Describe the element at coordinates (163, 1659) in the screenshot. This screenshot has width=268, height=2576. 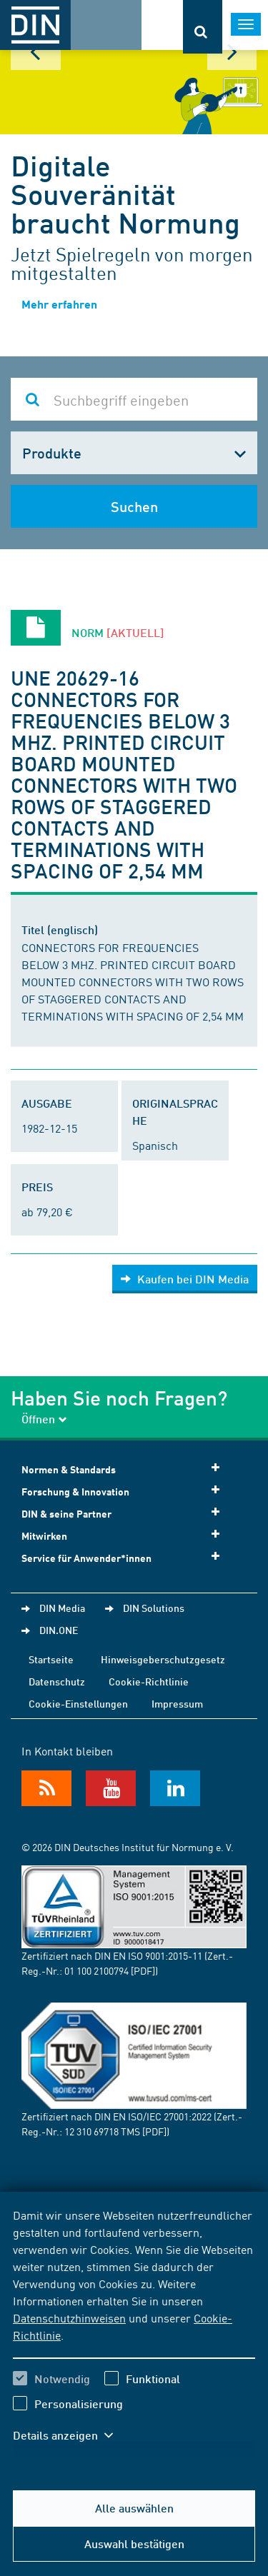
I see `Hinweisgeberschutzgesetz` at that location.